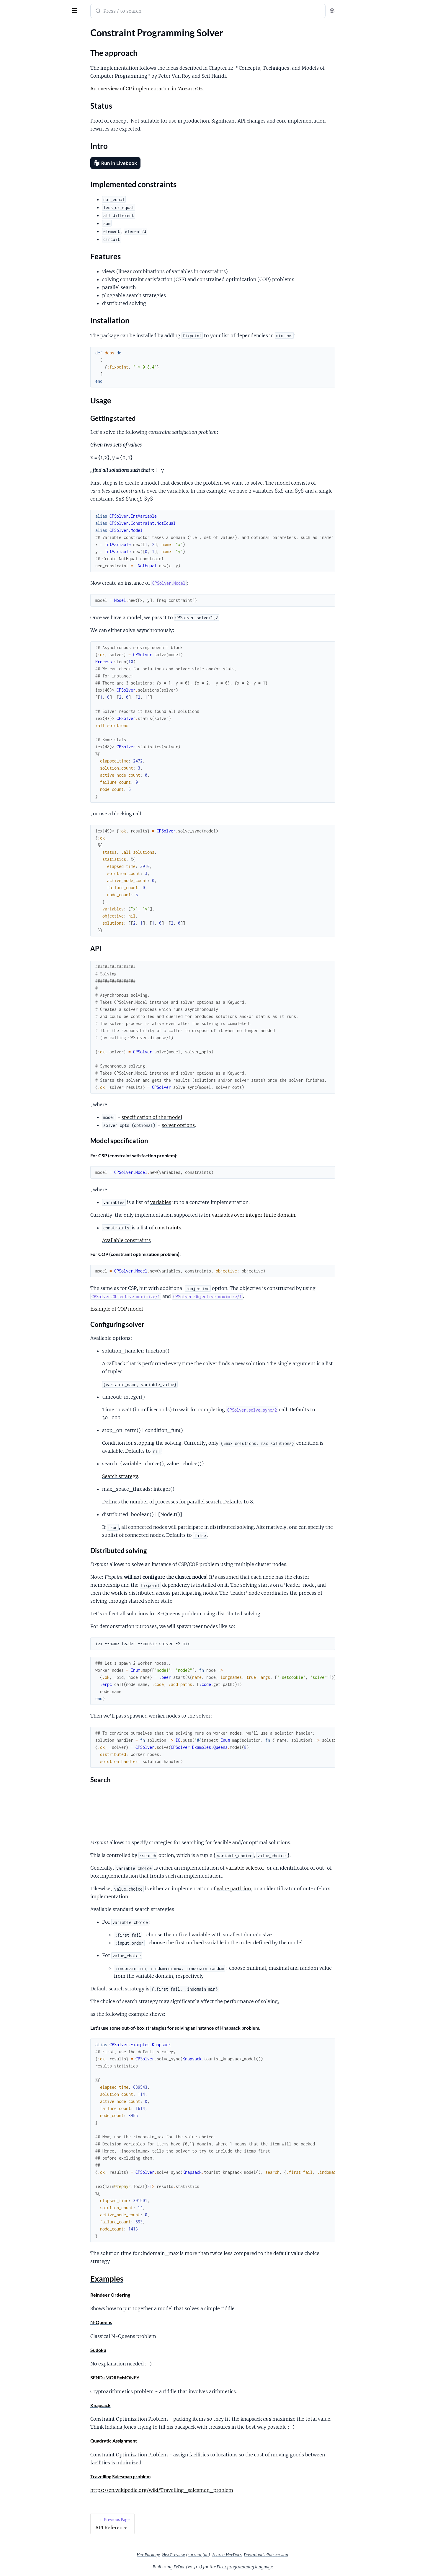 This screenshot has height=2576, width=425. I want to click on variables, so click(204, 1202).